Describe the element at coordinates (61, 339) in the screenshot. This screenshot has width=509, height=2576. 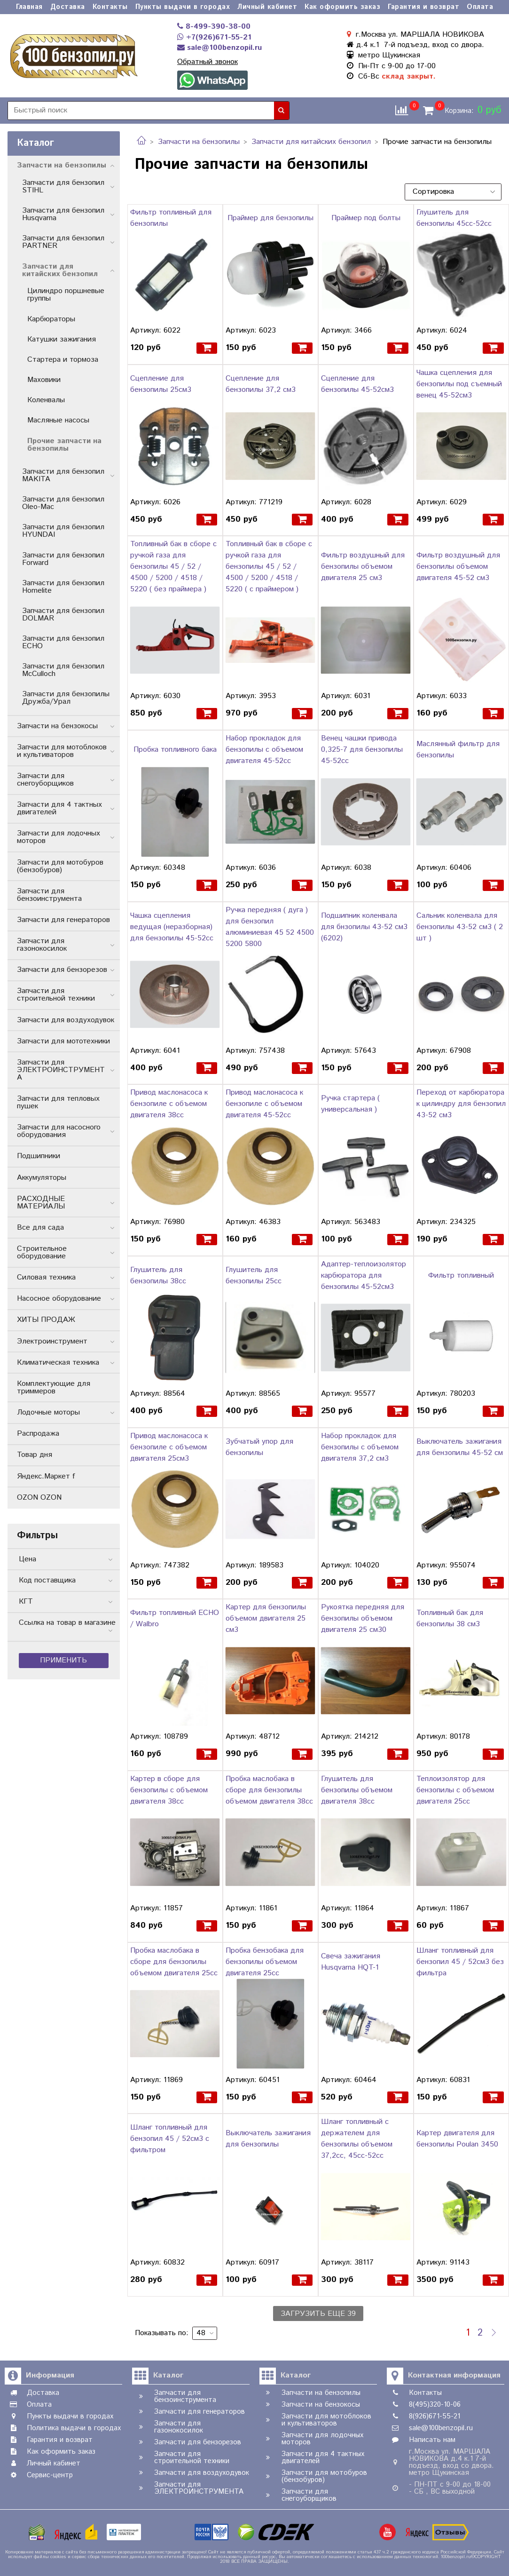
I see `Катушки зажигания` at that location.